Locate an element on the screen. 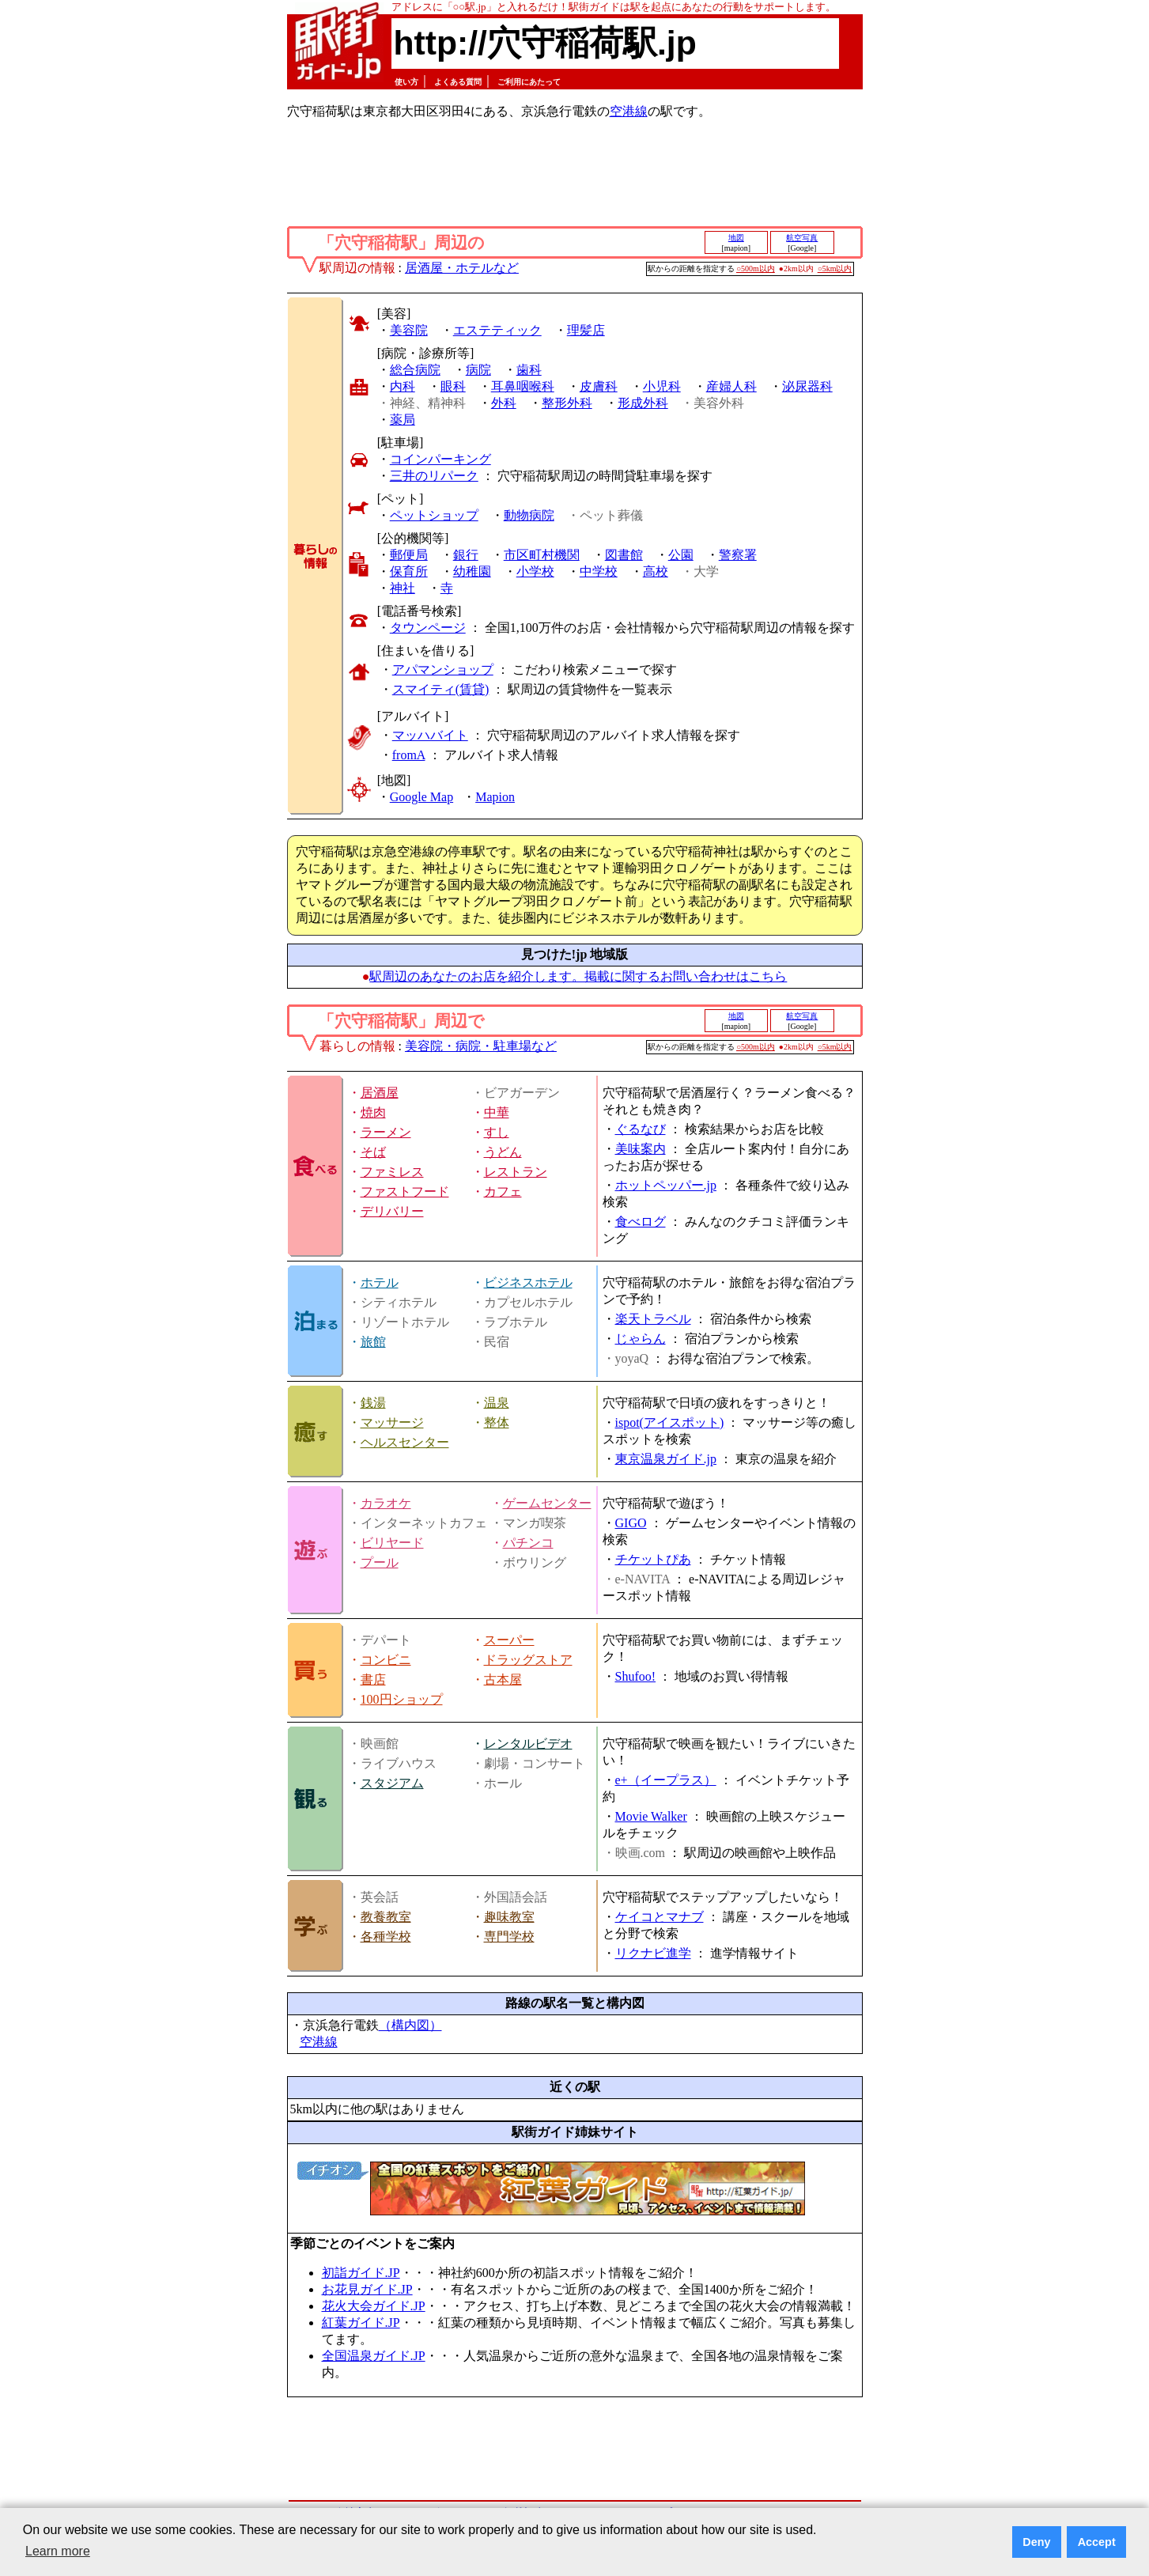  東京温泉ガイド.jp is located at coordinates (665, 1459).